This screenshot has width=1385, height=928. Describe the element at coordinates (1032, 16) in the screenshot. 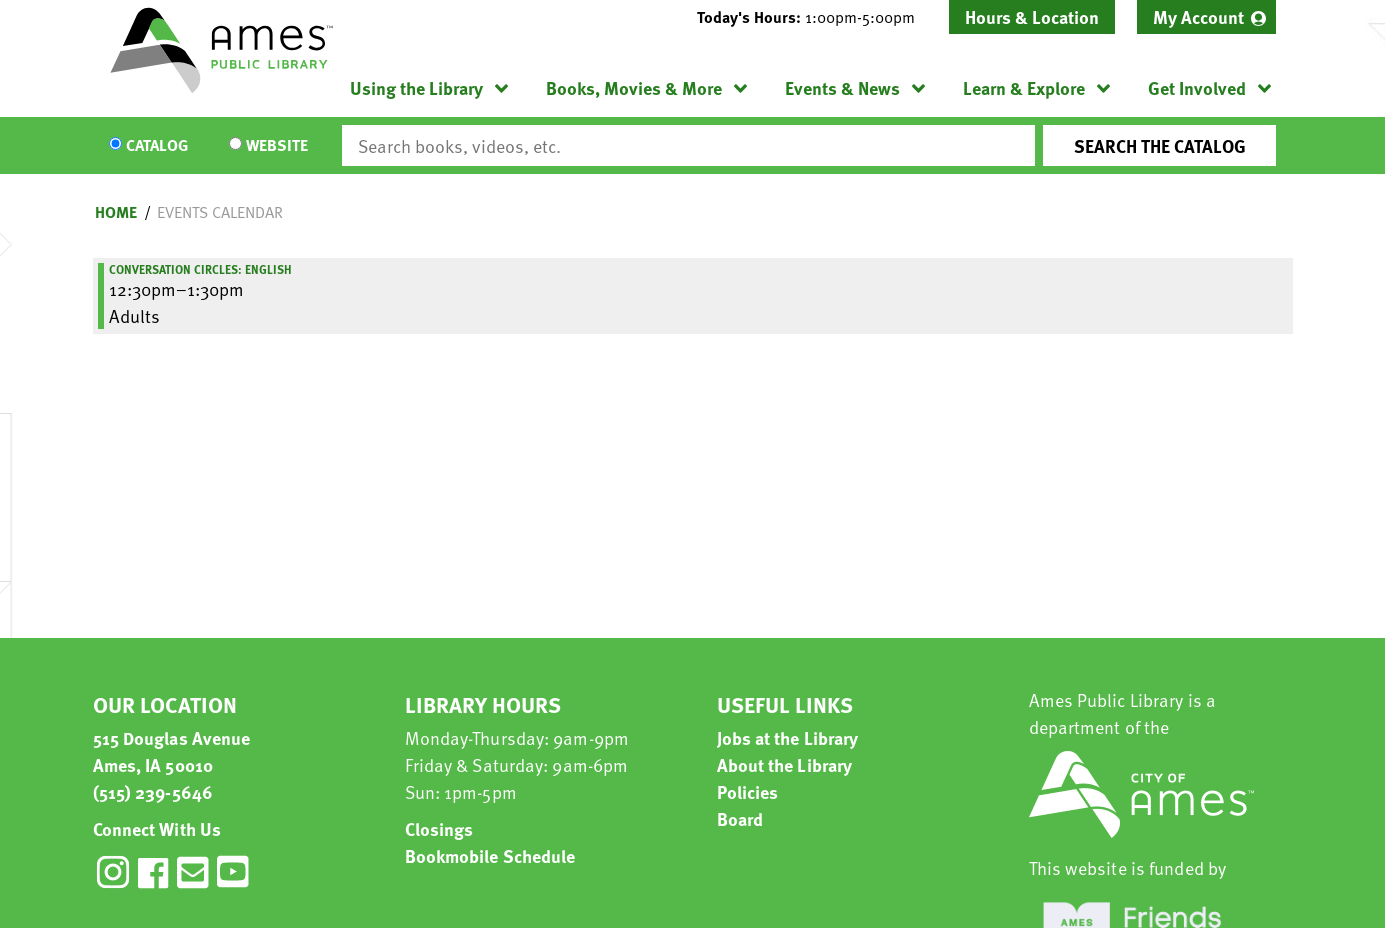

I see `Hours & Location` at that location.